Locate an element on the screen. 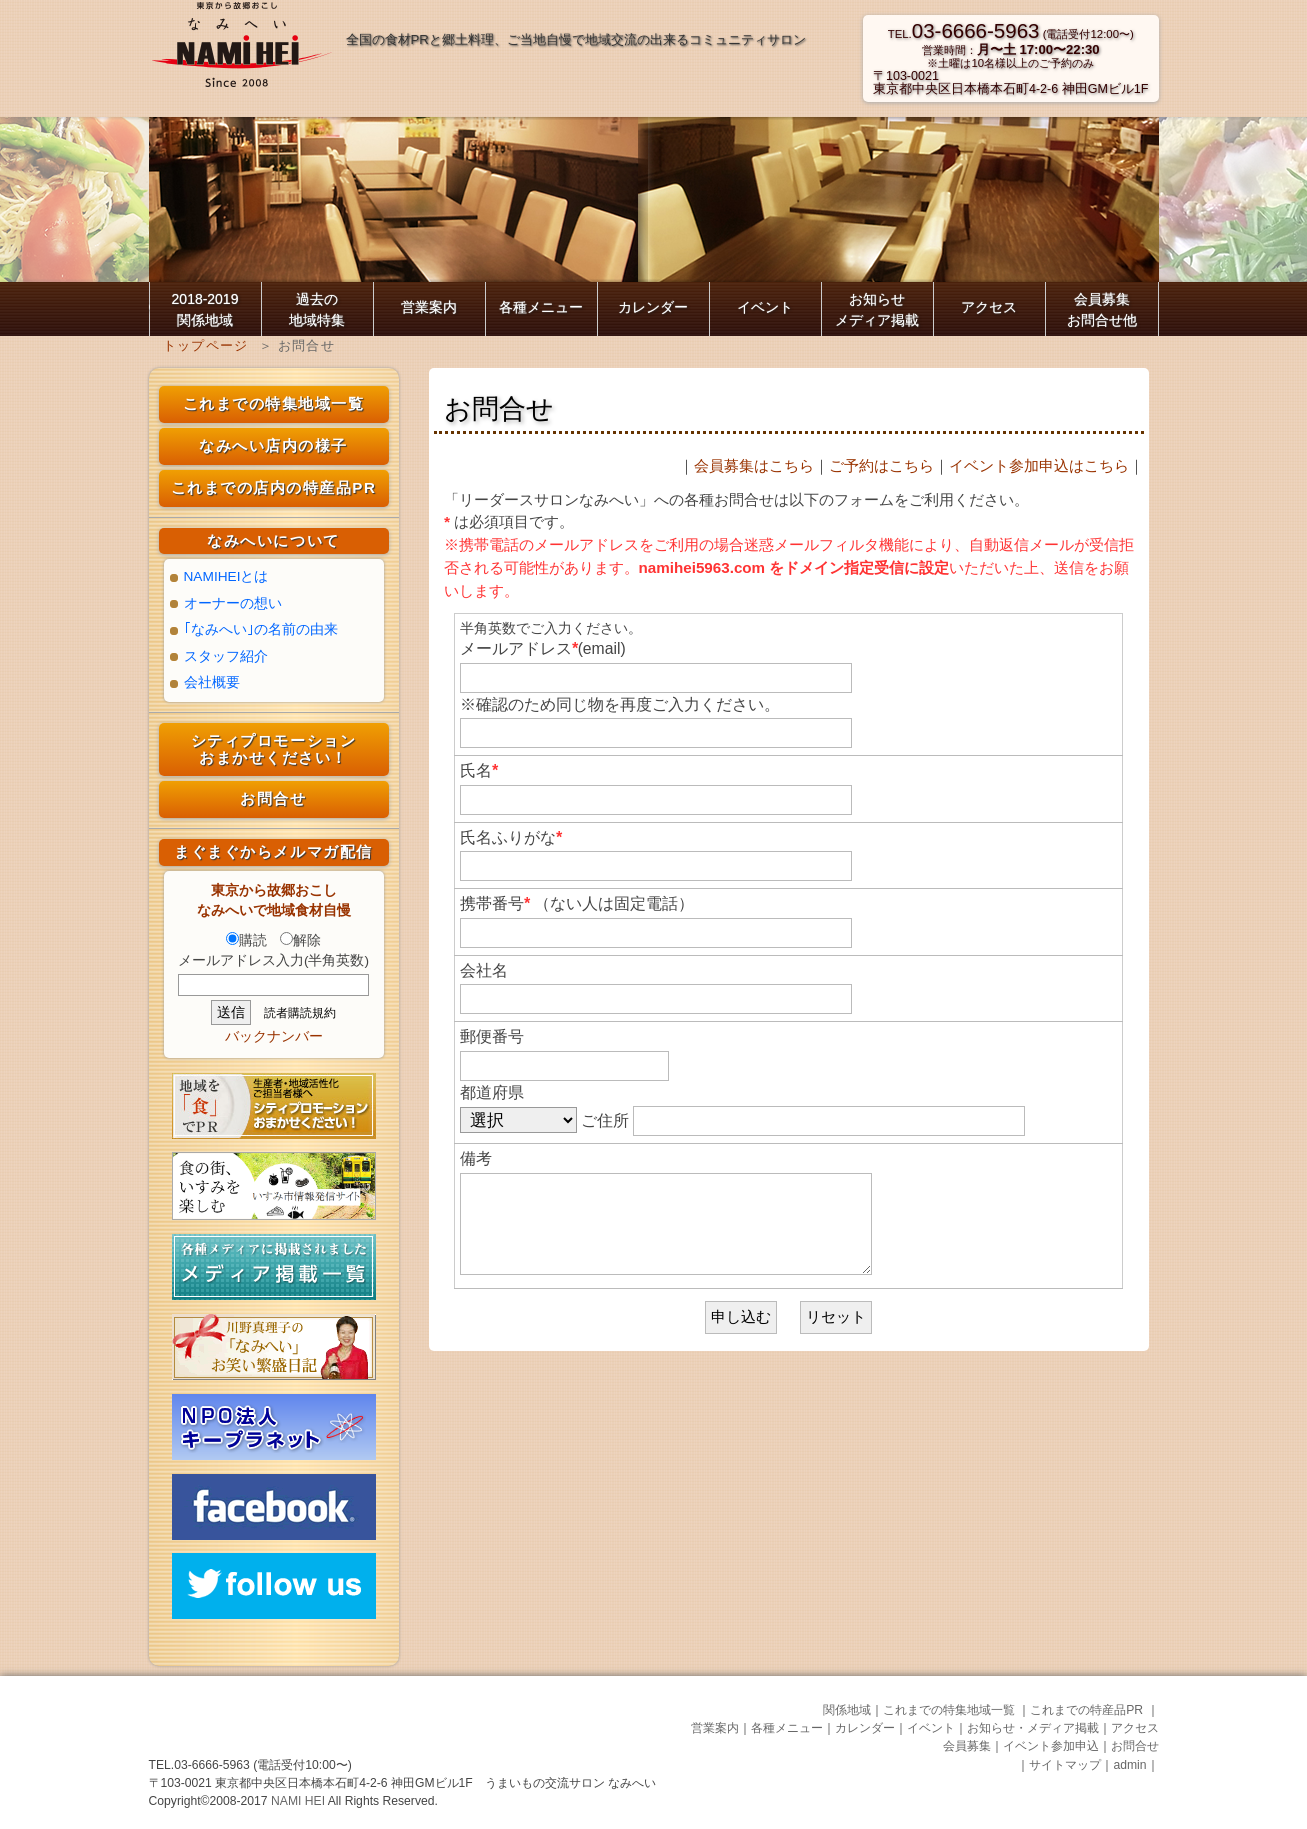 Image resolution: width=1307 pixels, height=1829 pixels. イベント参加申込 is located at coordinates (1051, 1746).